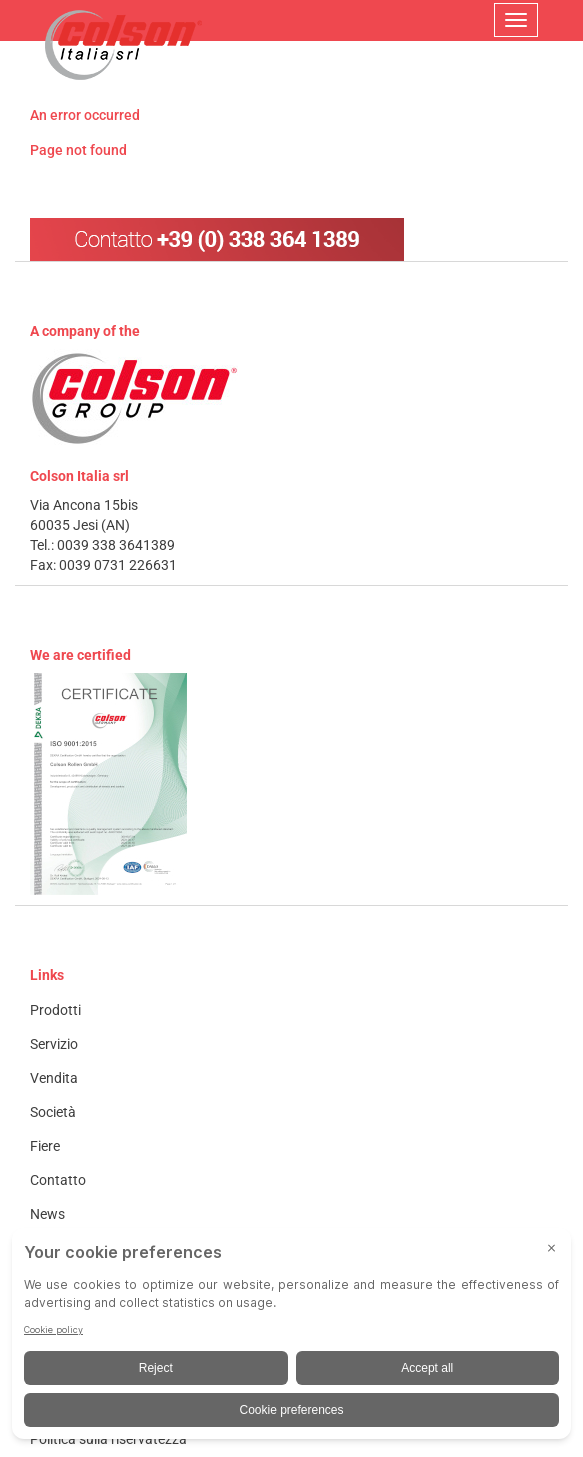 Image resolution: width=583 pixels, height=1457 pixels. Describe the element at coordinates (53, 1112) in the screenshot. I see `Società` at that location.